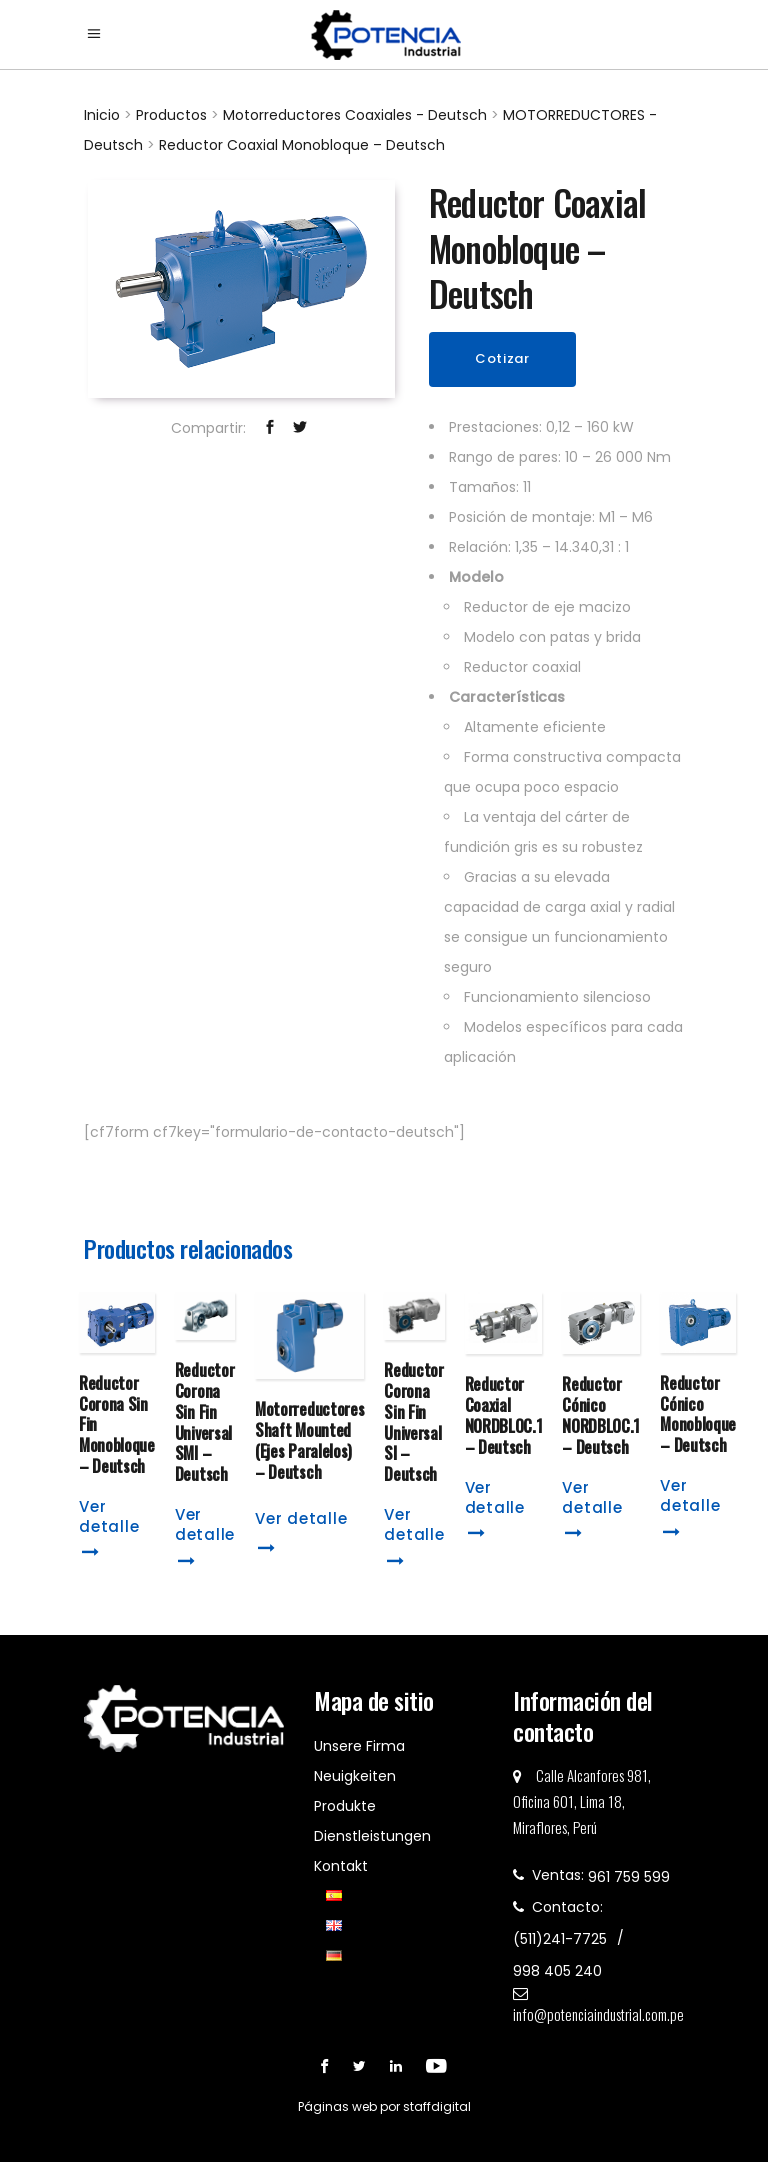 The image size is (768, 2162). Describe the element at coordinates (102, 115) in the screenshot. I see `Inicio` at that location.